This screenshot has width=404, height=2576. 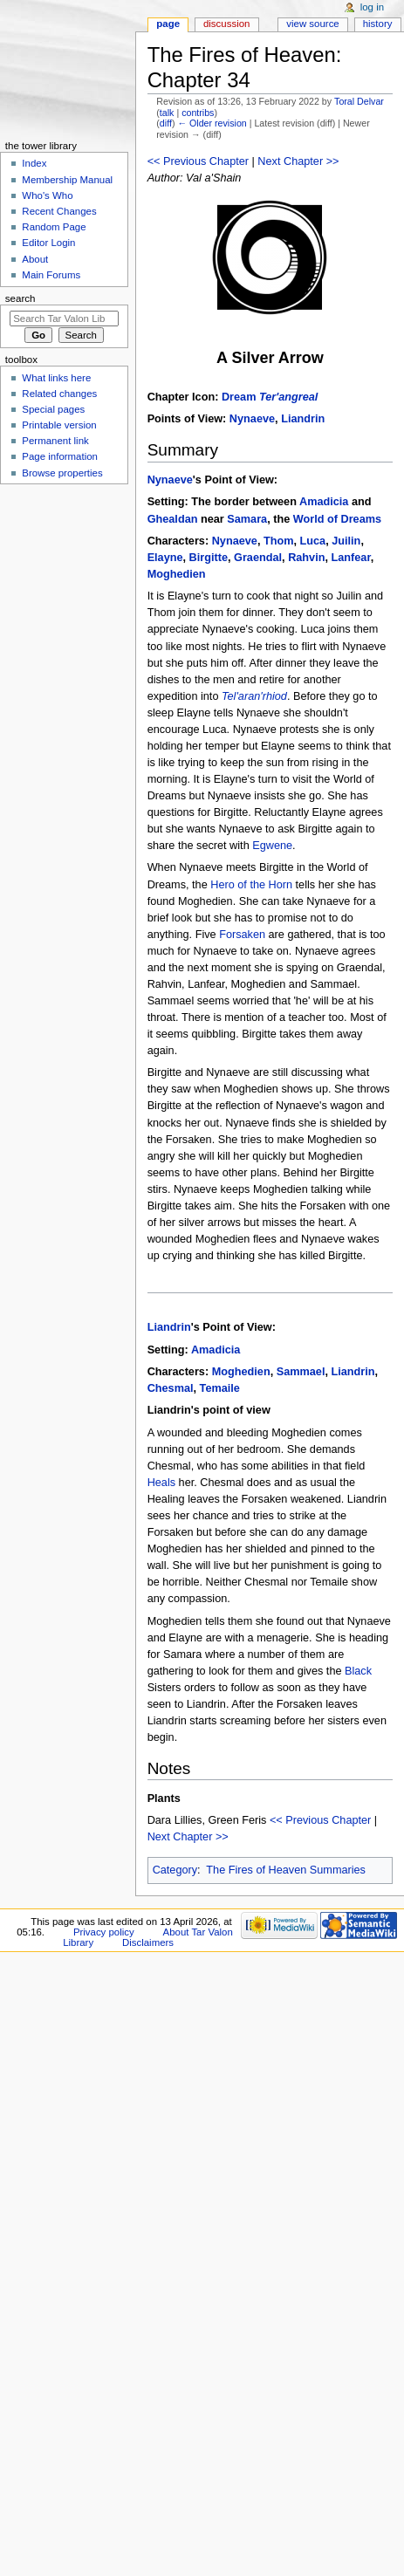 I want to click on Amadicia, so click(x=323, y=502).